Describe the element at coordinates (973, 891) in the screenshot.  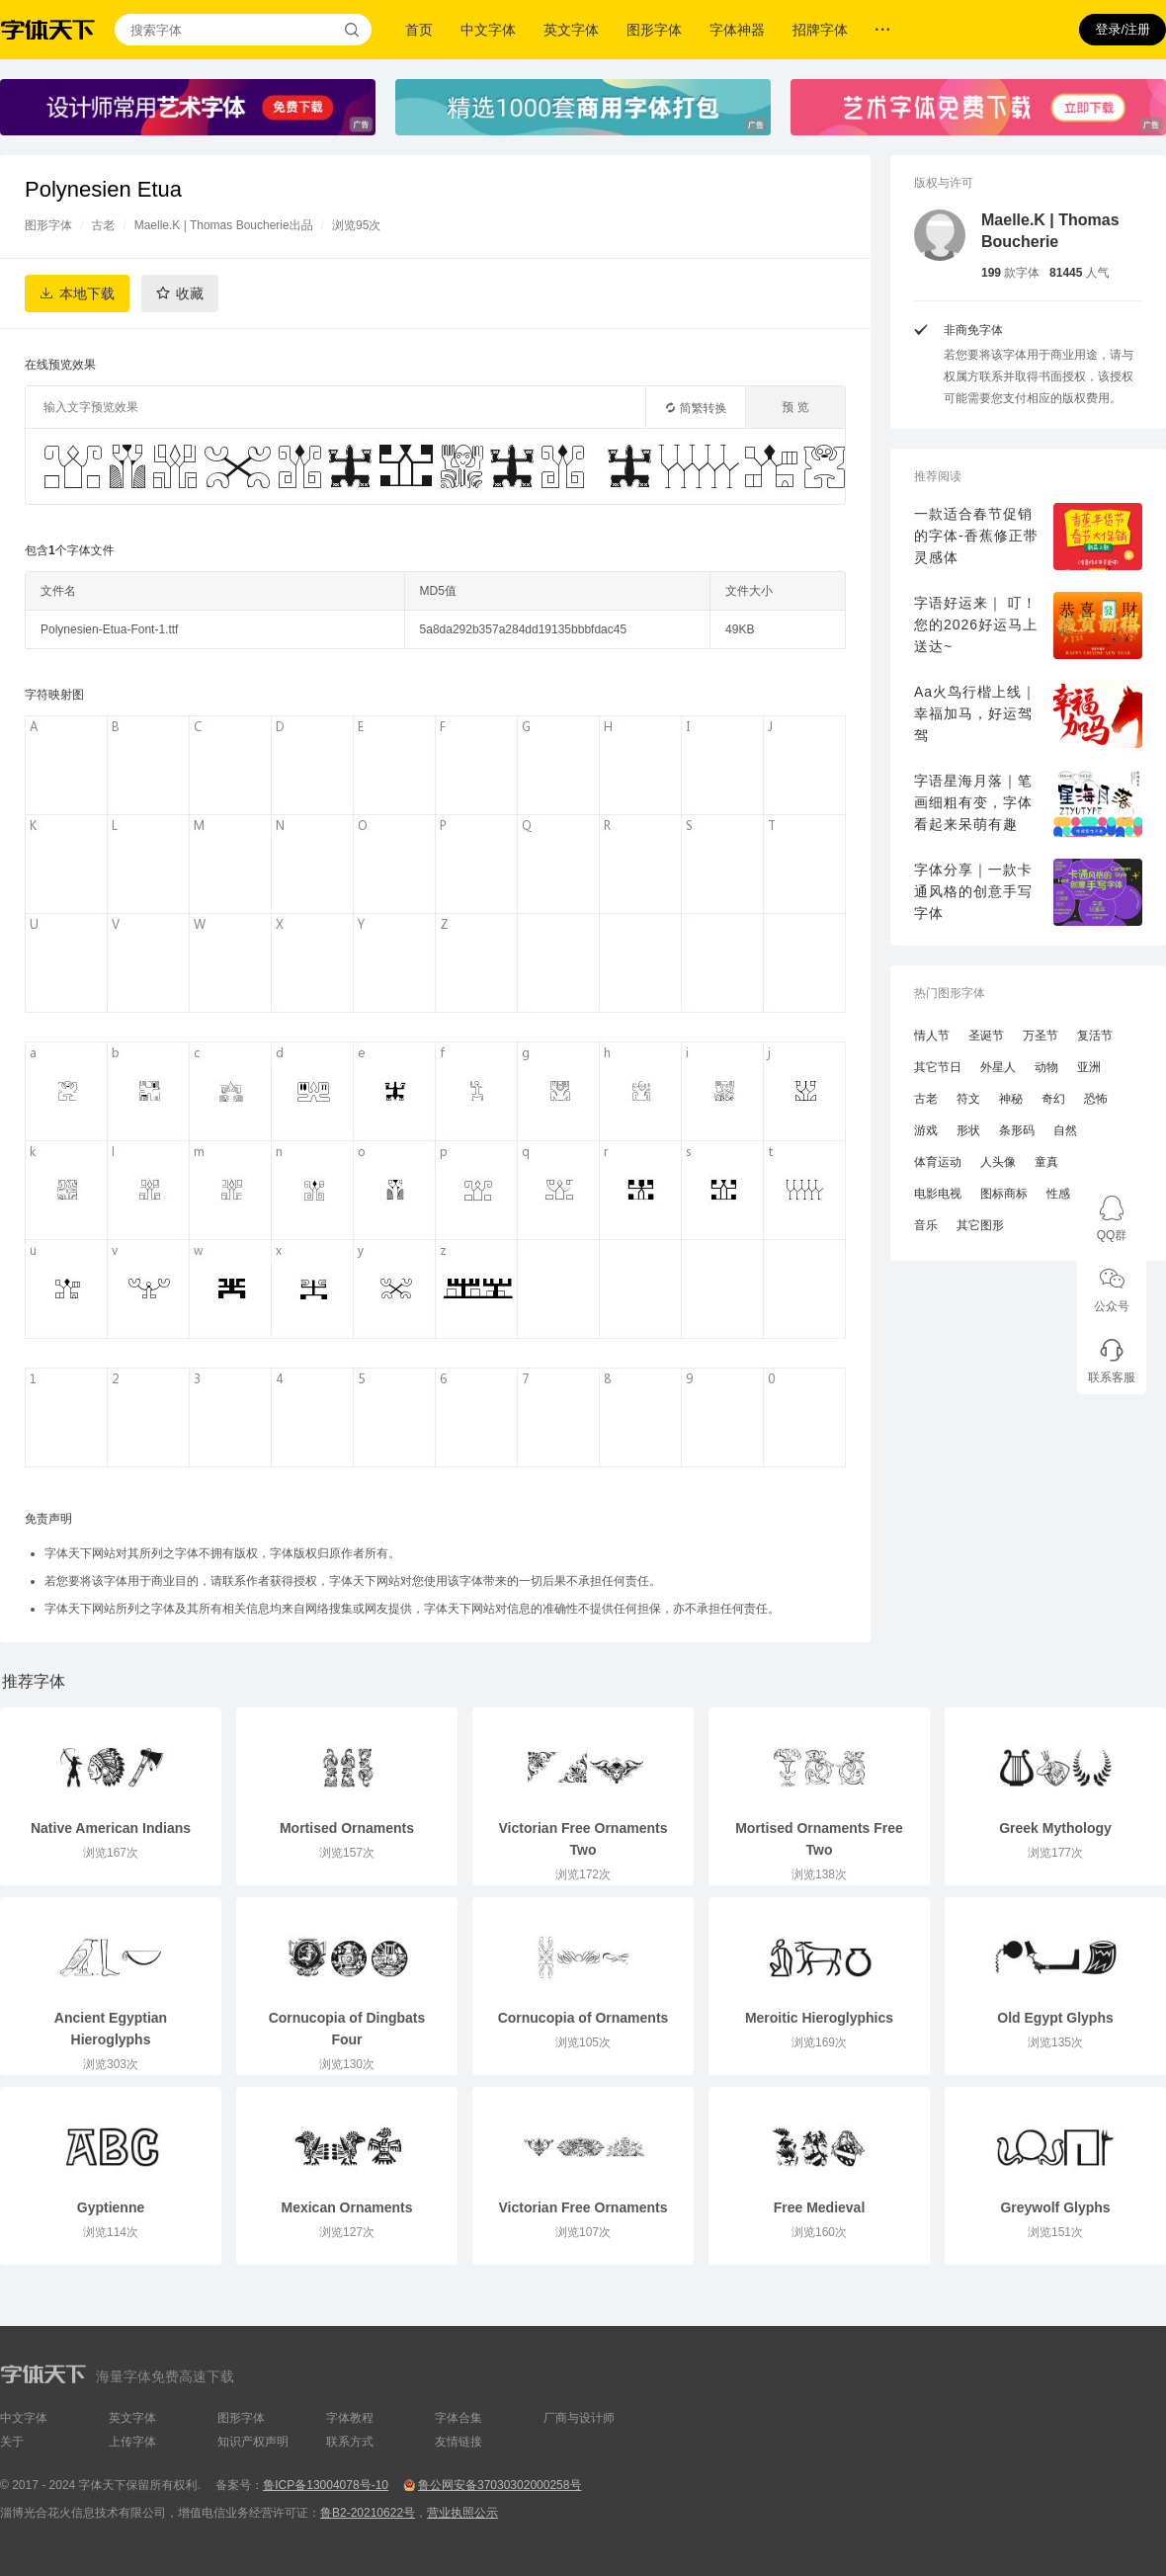
I see `字体分享｜一款卡通风格的创意手写字体` at that location.